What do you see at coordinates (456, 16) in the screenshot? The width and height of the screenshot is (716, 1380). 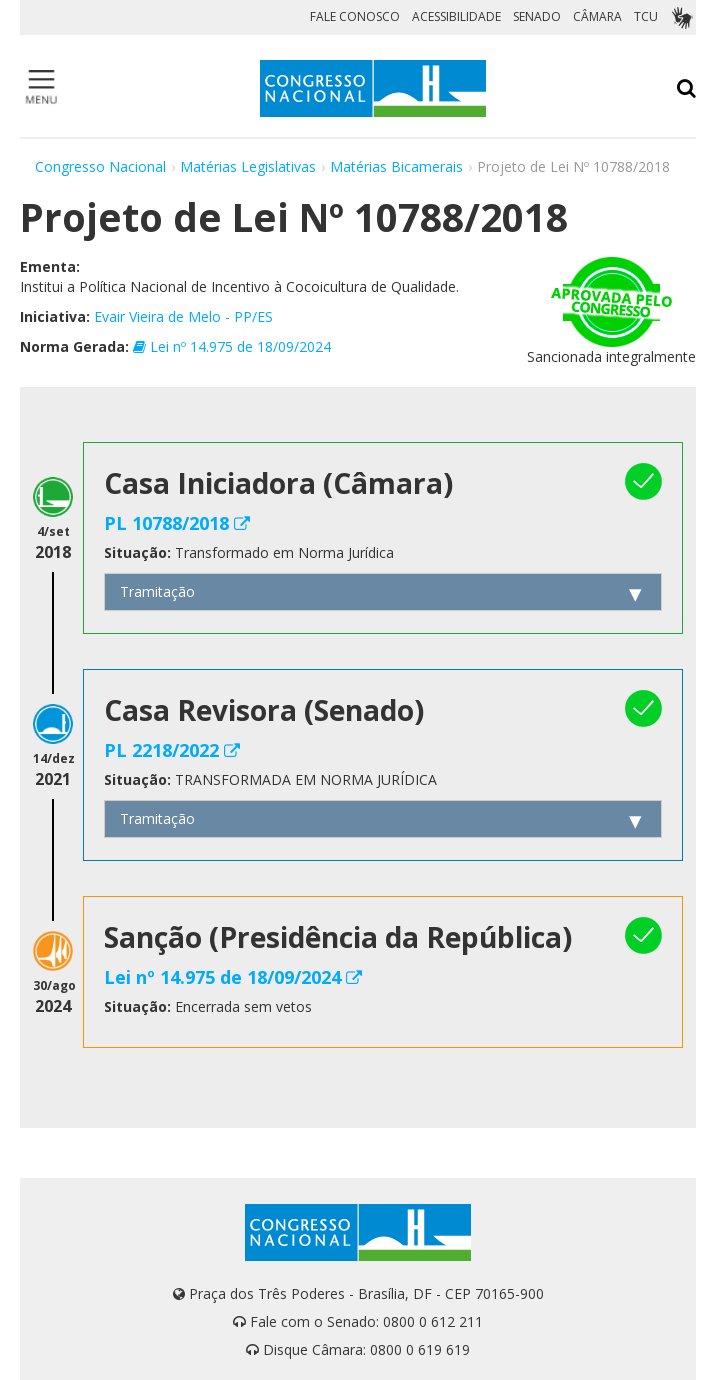 I see `ACESSIBILIDADE` at bounding box center [456, 16].